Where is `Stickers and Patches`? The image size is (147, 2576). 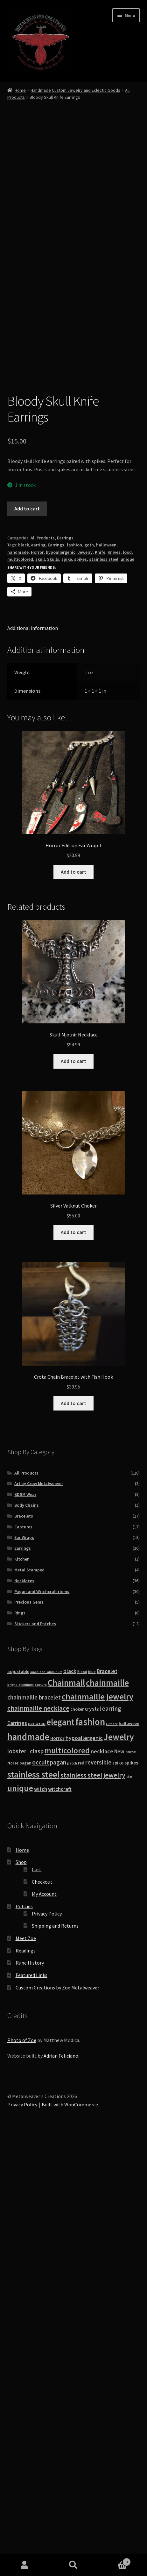
Stickers and Patches is located at coordinates (35, 2058).